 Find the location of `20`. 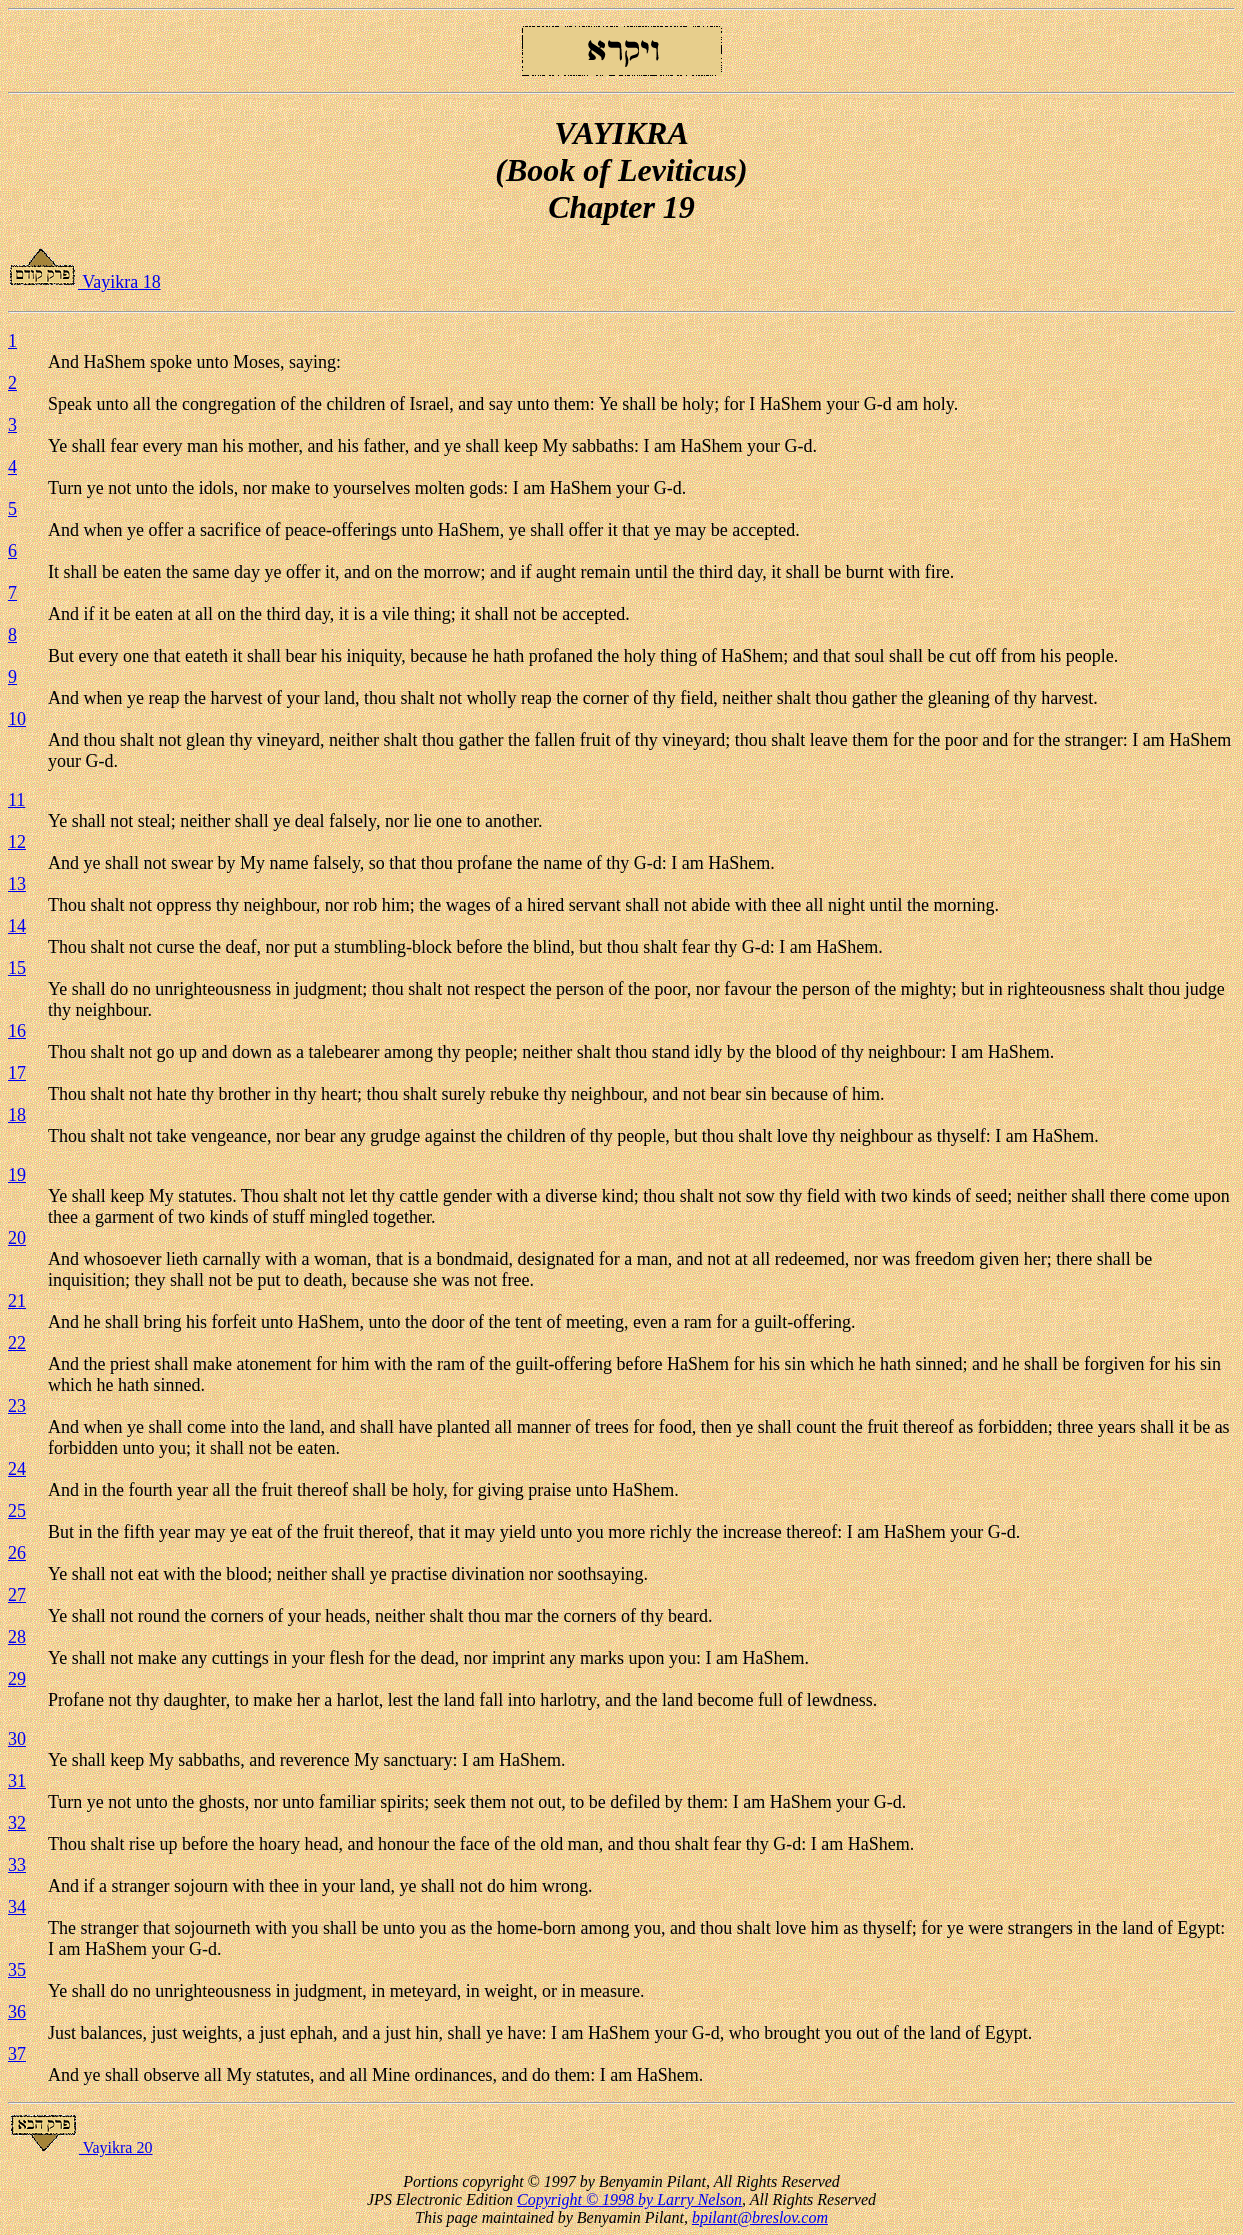

20 is located at coordinates (17, 1238).